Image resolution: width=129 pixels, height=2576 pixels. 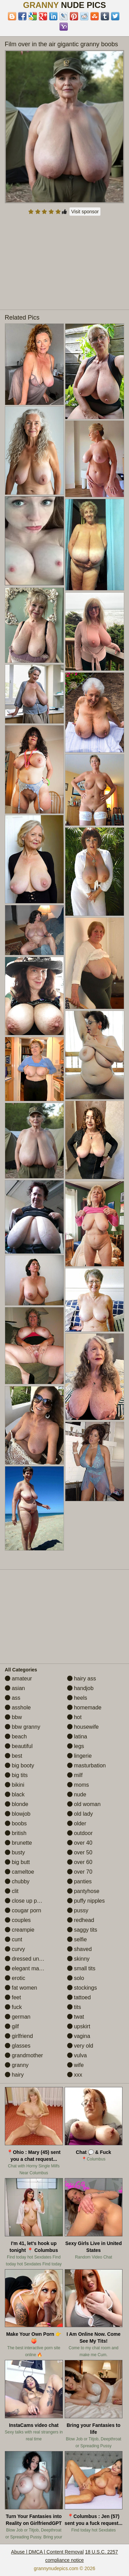 What do you see at coordinates (18, 1843) in the screenshot?
I see `brunette` at bounding box center [18, 1843].